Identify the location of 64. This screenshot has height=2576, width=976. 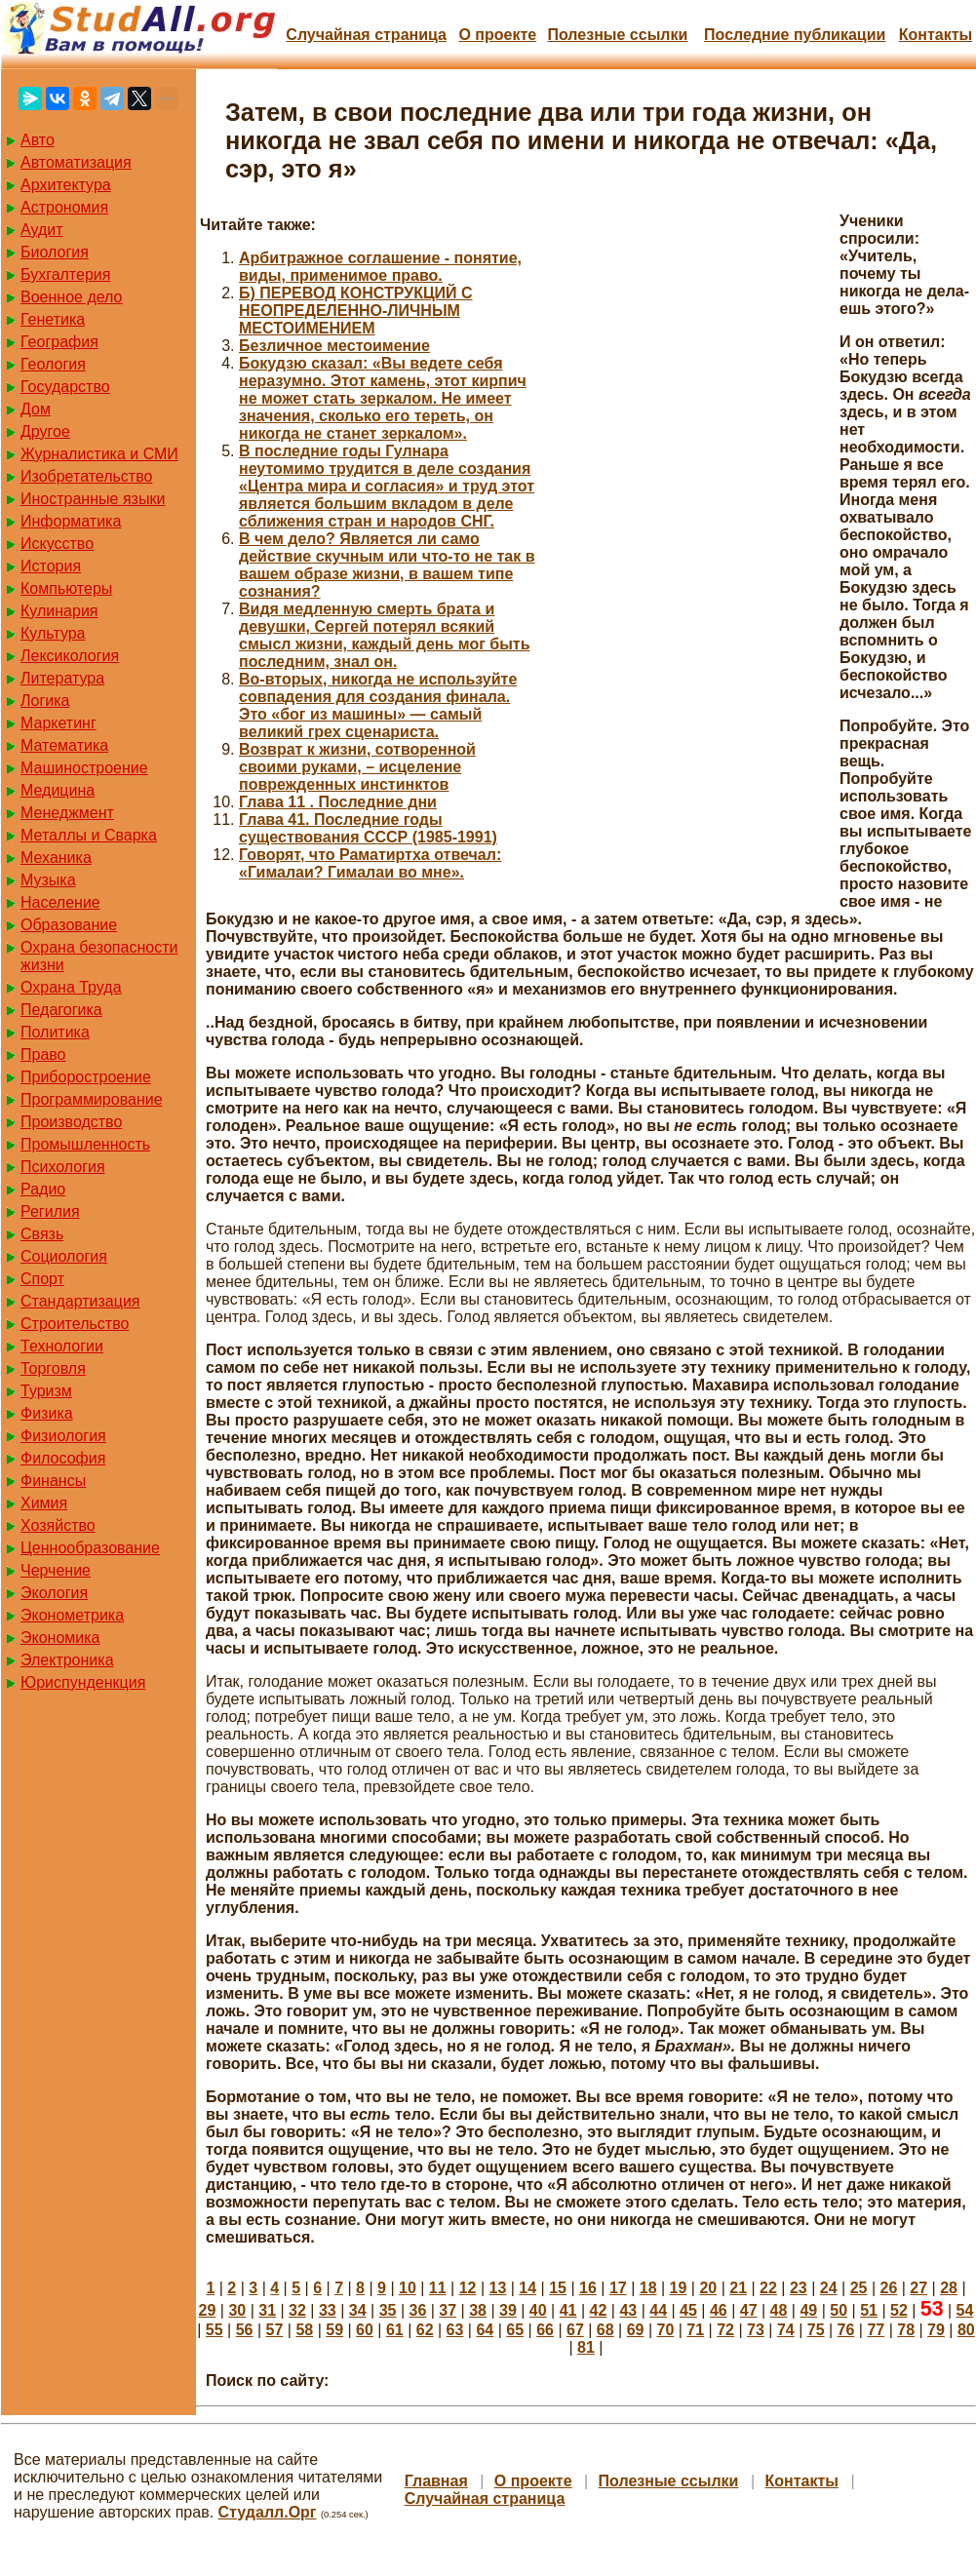
(484, 2330).